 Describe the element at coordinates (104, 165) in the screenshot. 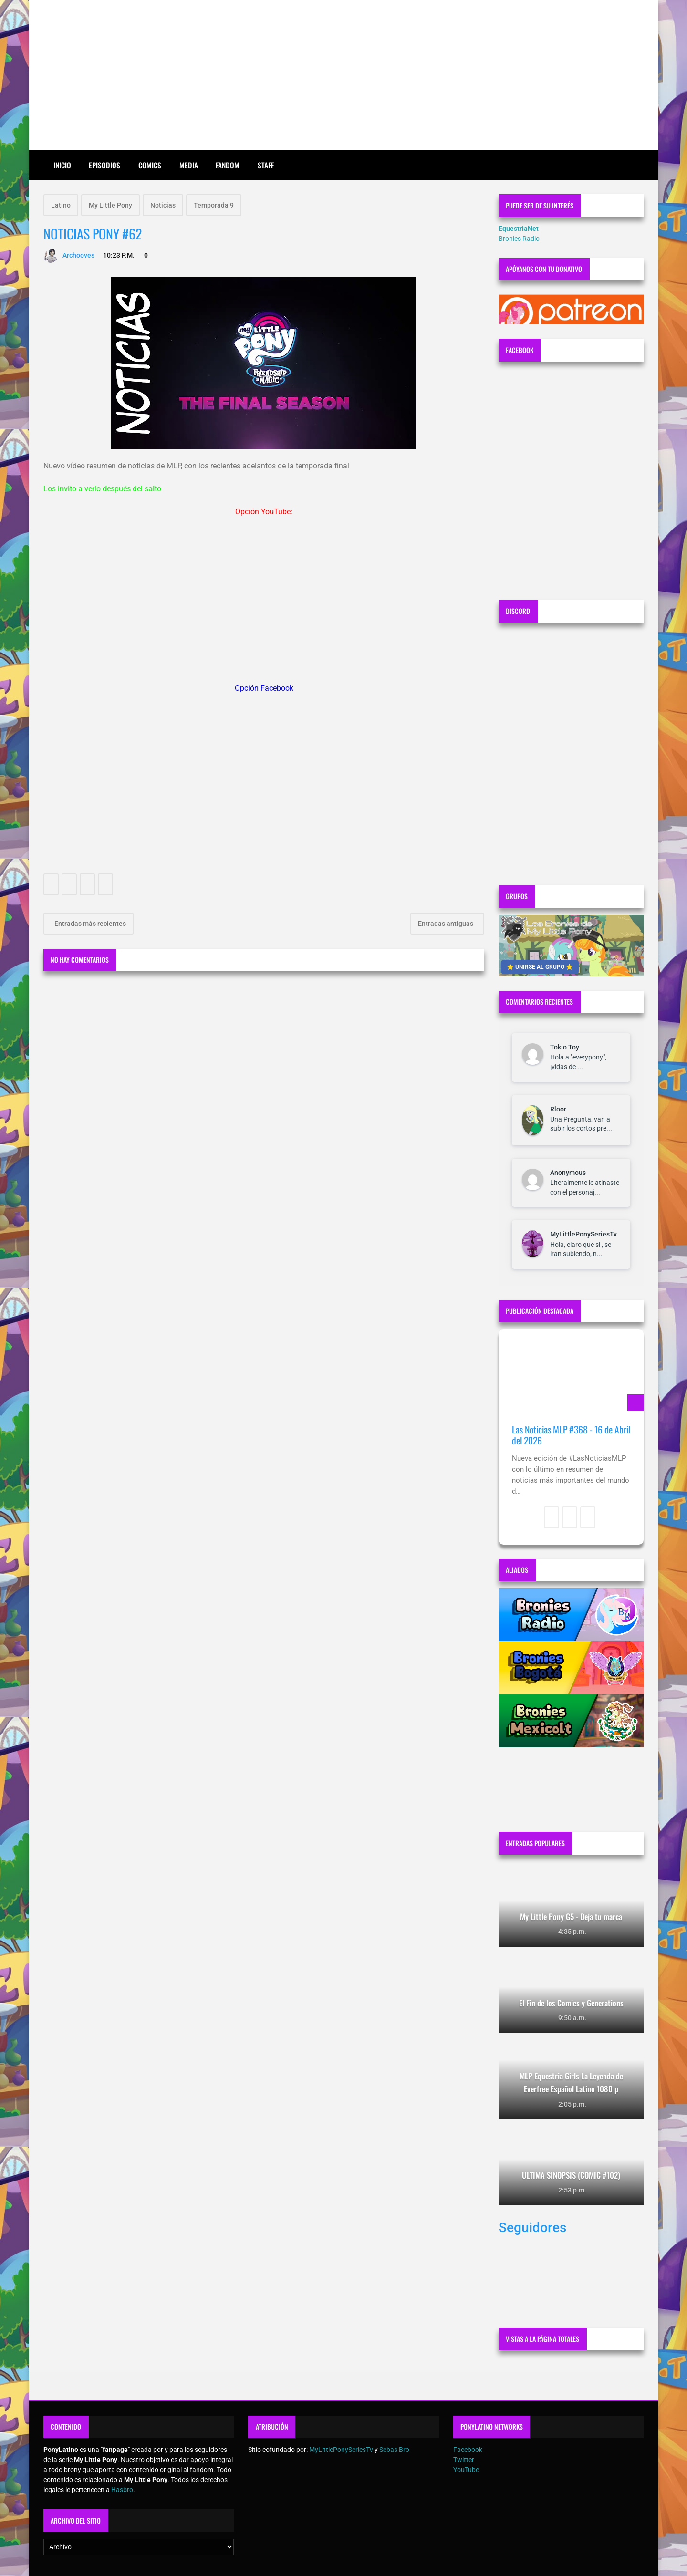

I see `Episodios` at that location.